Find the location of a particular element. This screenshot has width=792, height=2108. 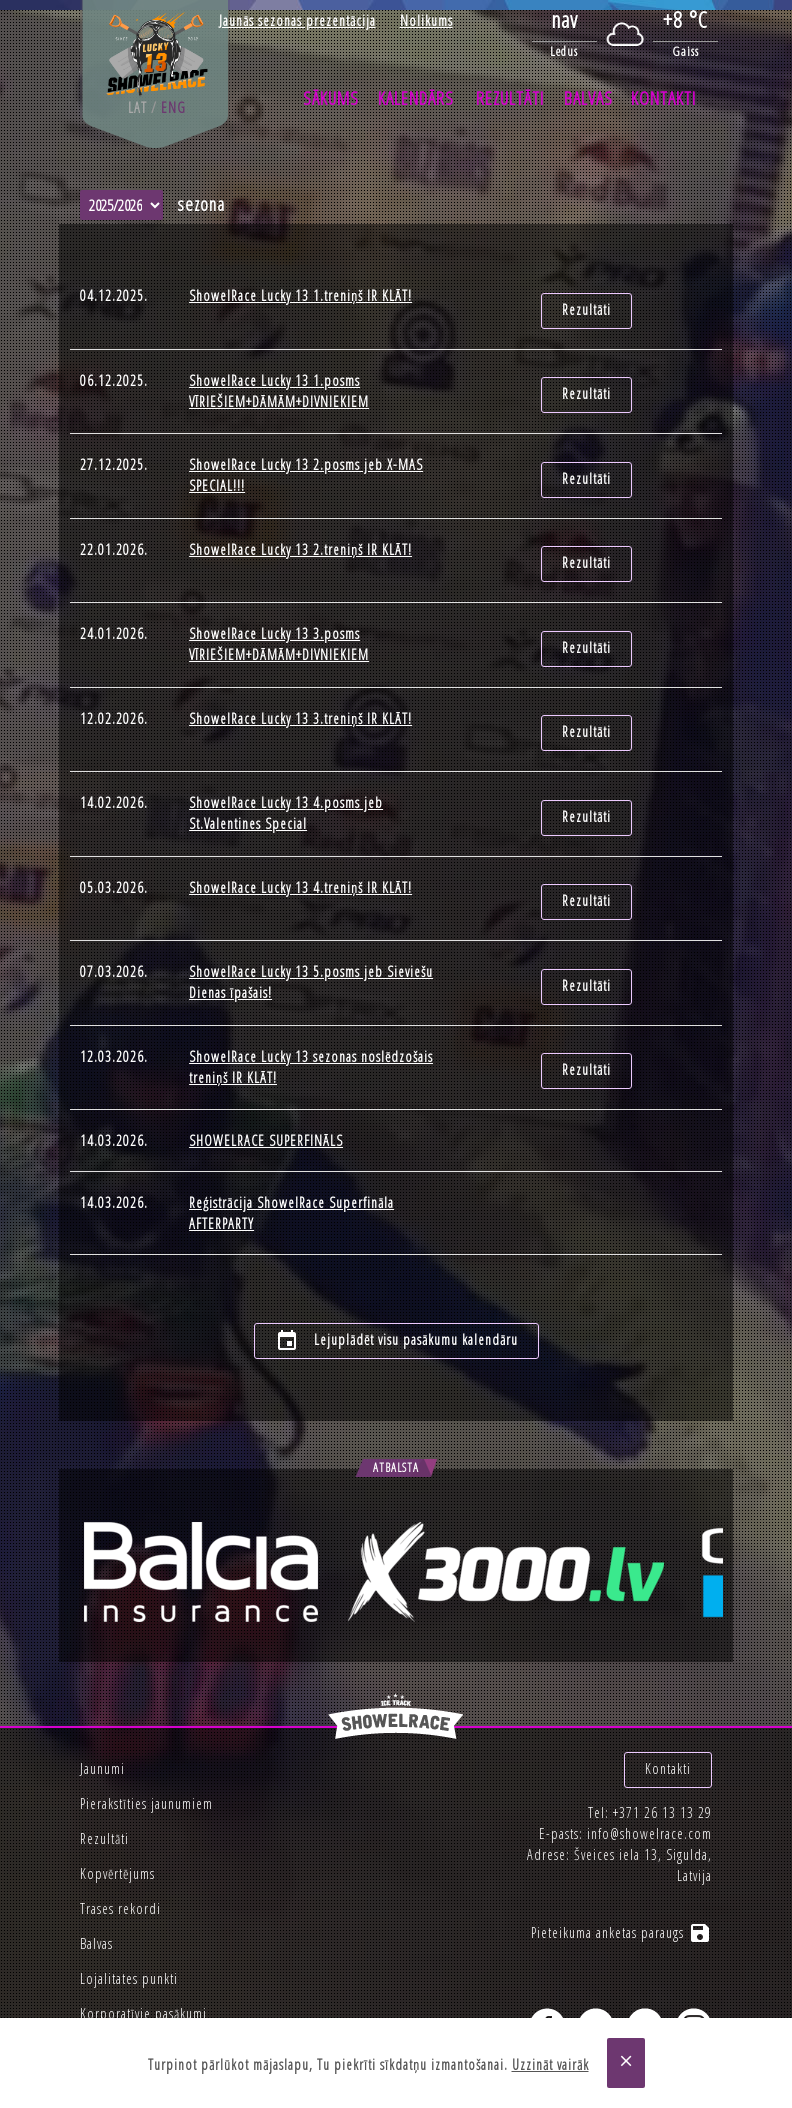

Korporatīvie pasākumi is located at coordinates (143, 1966).